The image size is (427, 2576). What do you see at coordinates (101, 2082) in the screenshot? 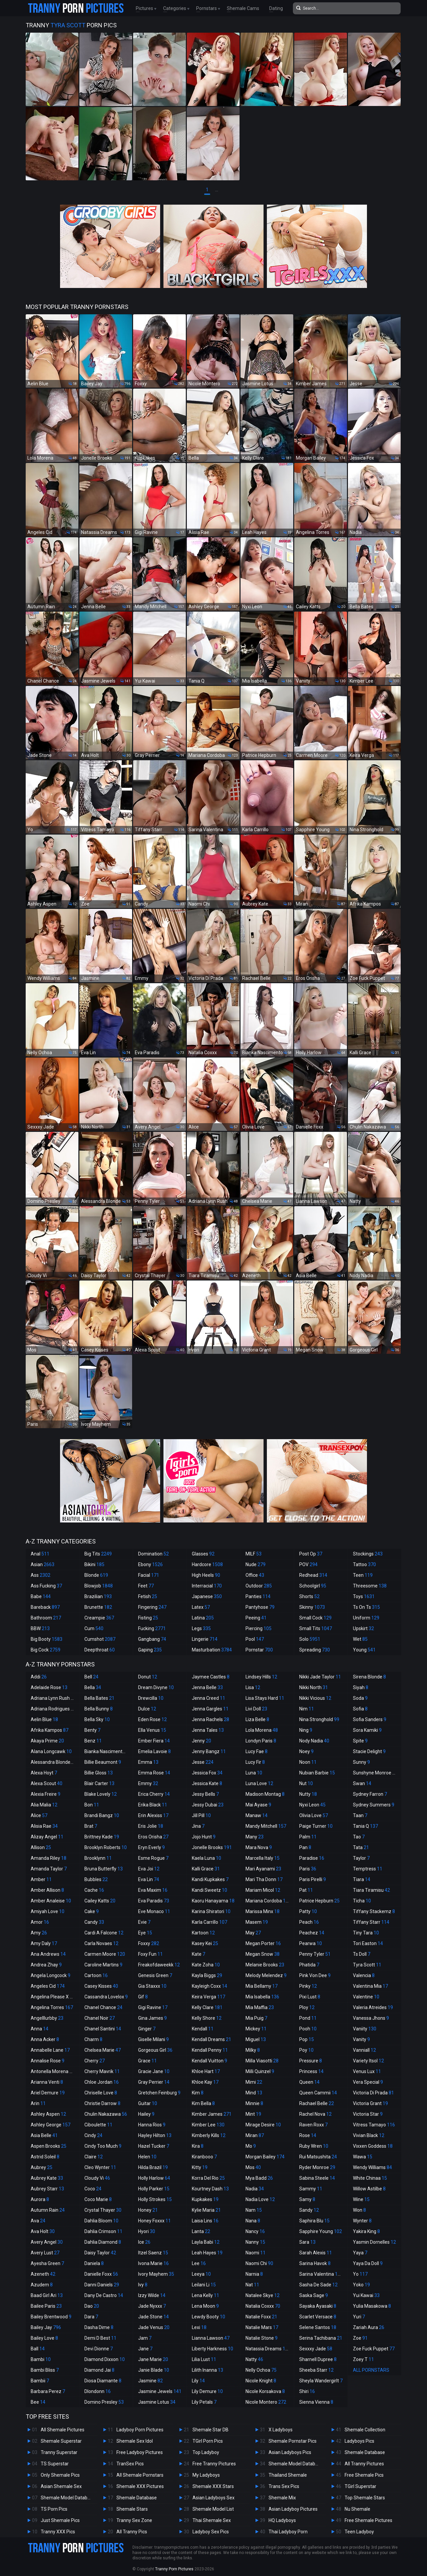
I see `Chloe Jordan` at bounding box center [101, 2082].